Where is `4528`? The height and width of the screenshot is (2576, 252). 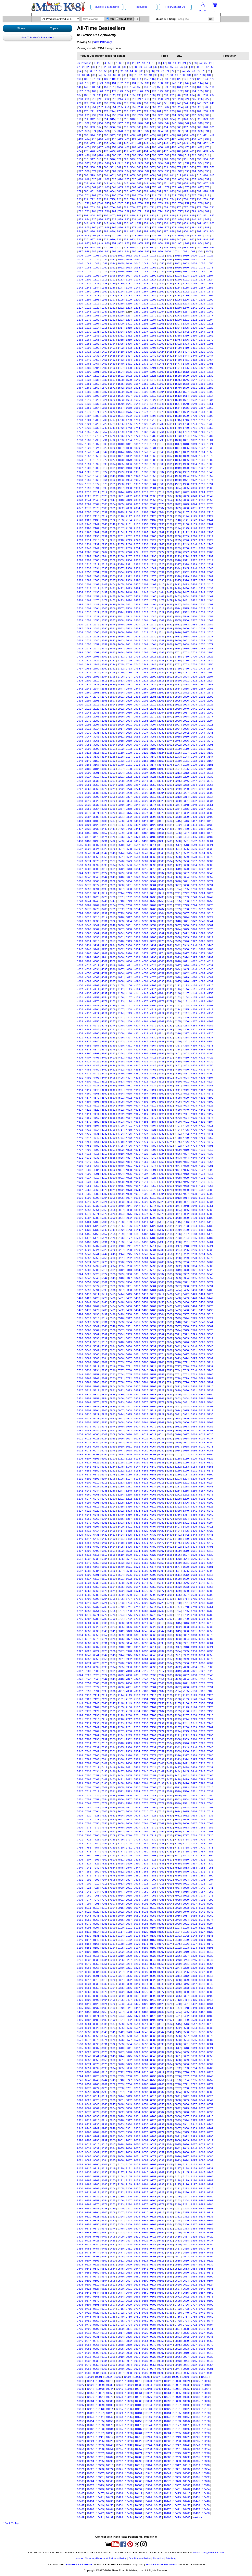
4528 is located at coordinates (104, 1085).